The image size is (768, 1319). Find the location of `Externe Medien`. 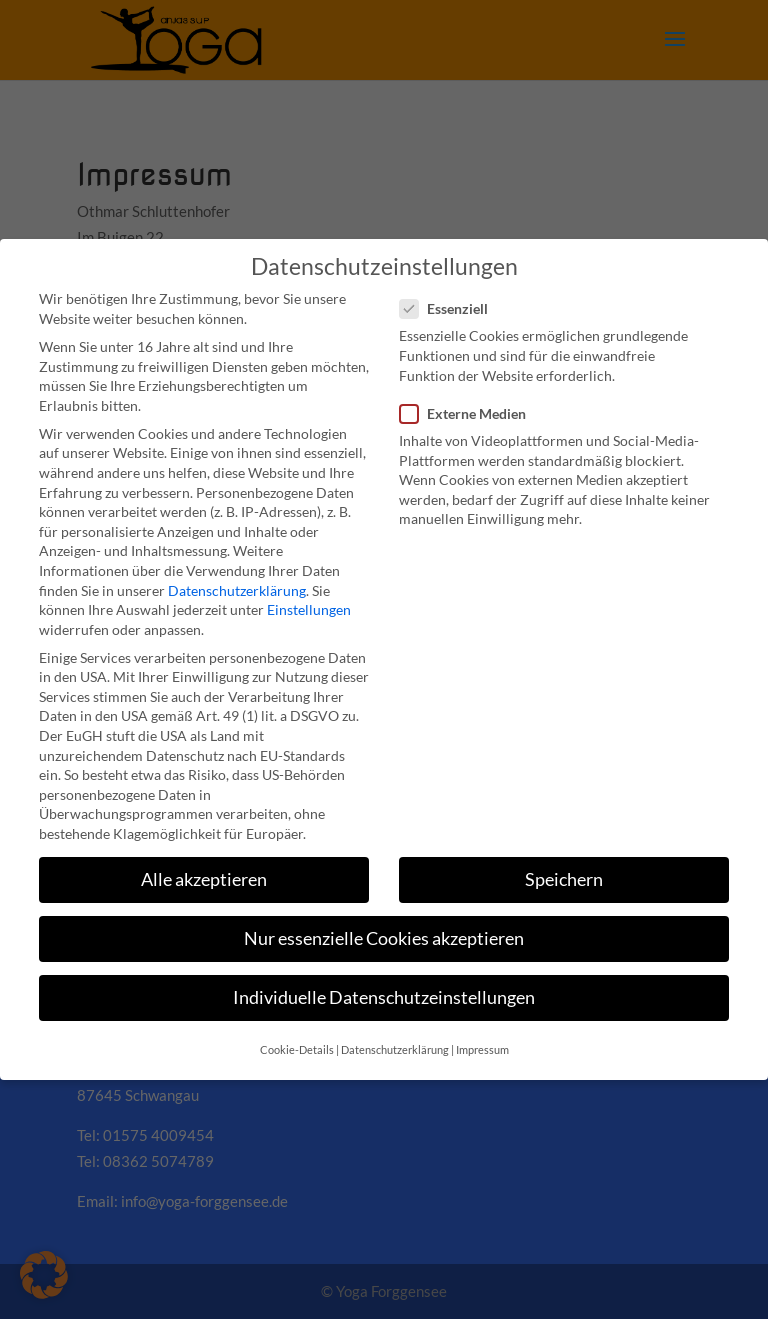

Externe Medien is located at coordinates (471, 413).